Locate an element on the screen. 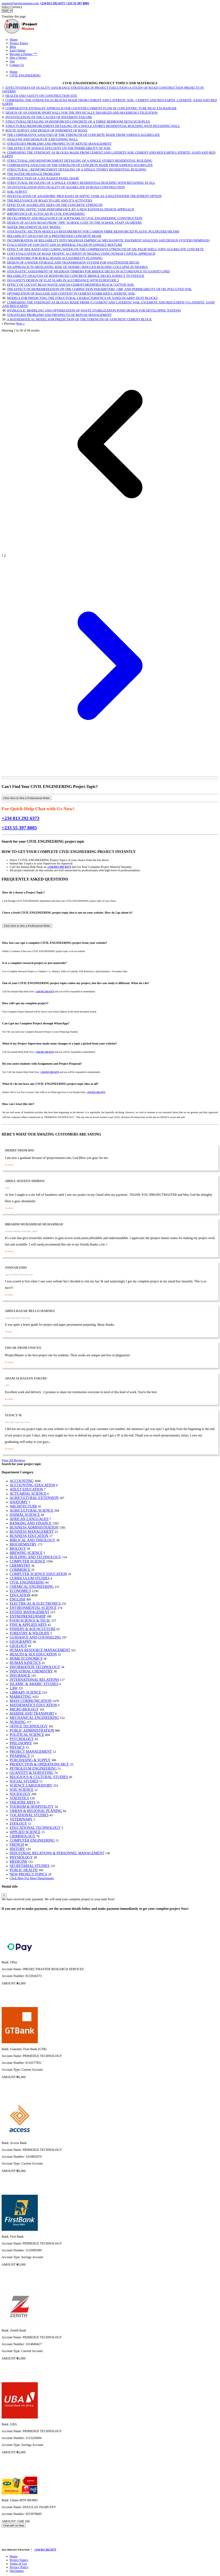 This screenshot has width=220, height=2576. THE EFFECT OF BIOREMEDIATION ON THE COMPACTION PARAMETERS, CBR, AND PERMEABILITY OF OIL POLLUTED SOIL is located at coordinates (99, 289).